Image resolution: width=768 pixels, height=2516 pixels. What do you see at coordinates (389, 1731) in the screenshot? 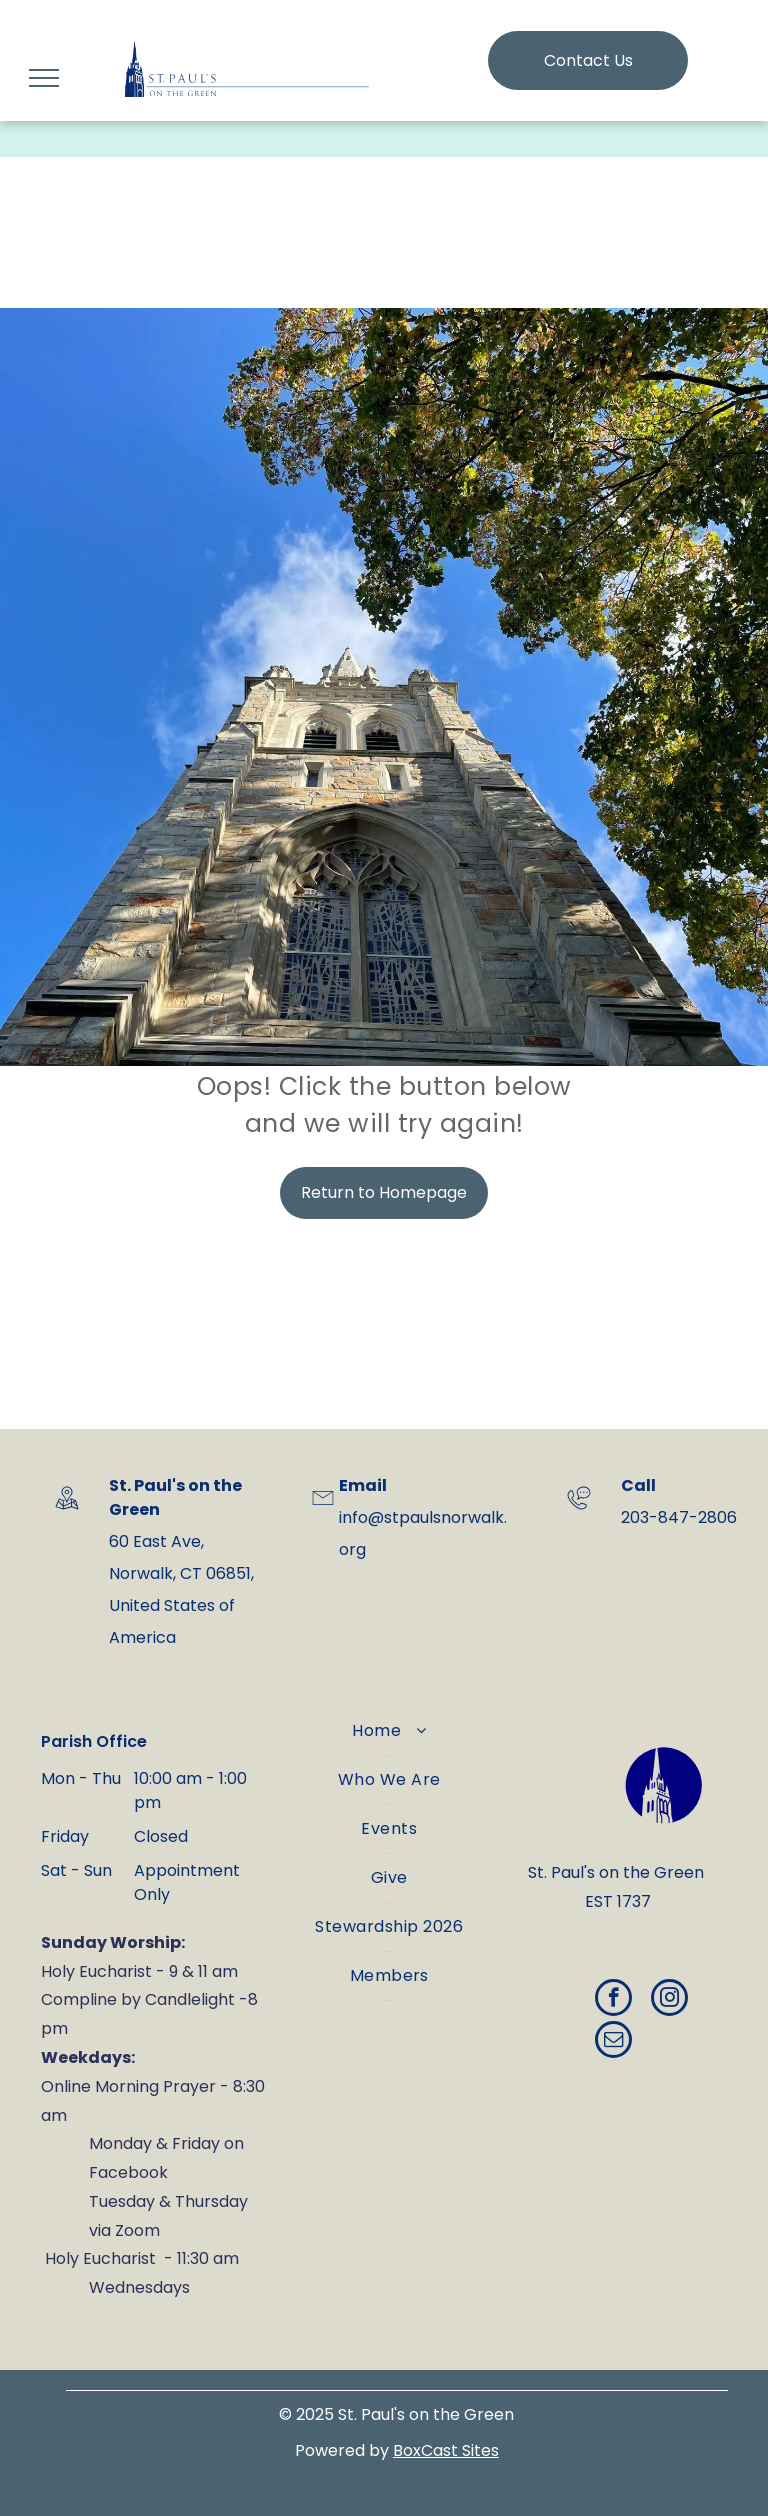
I see `[menuitem]` at bounding box center [389, 1731].